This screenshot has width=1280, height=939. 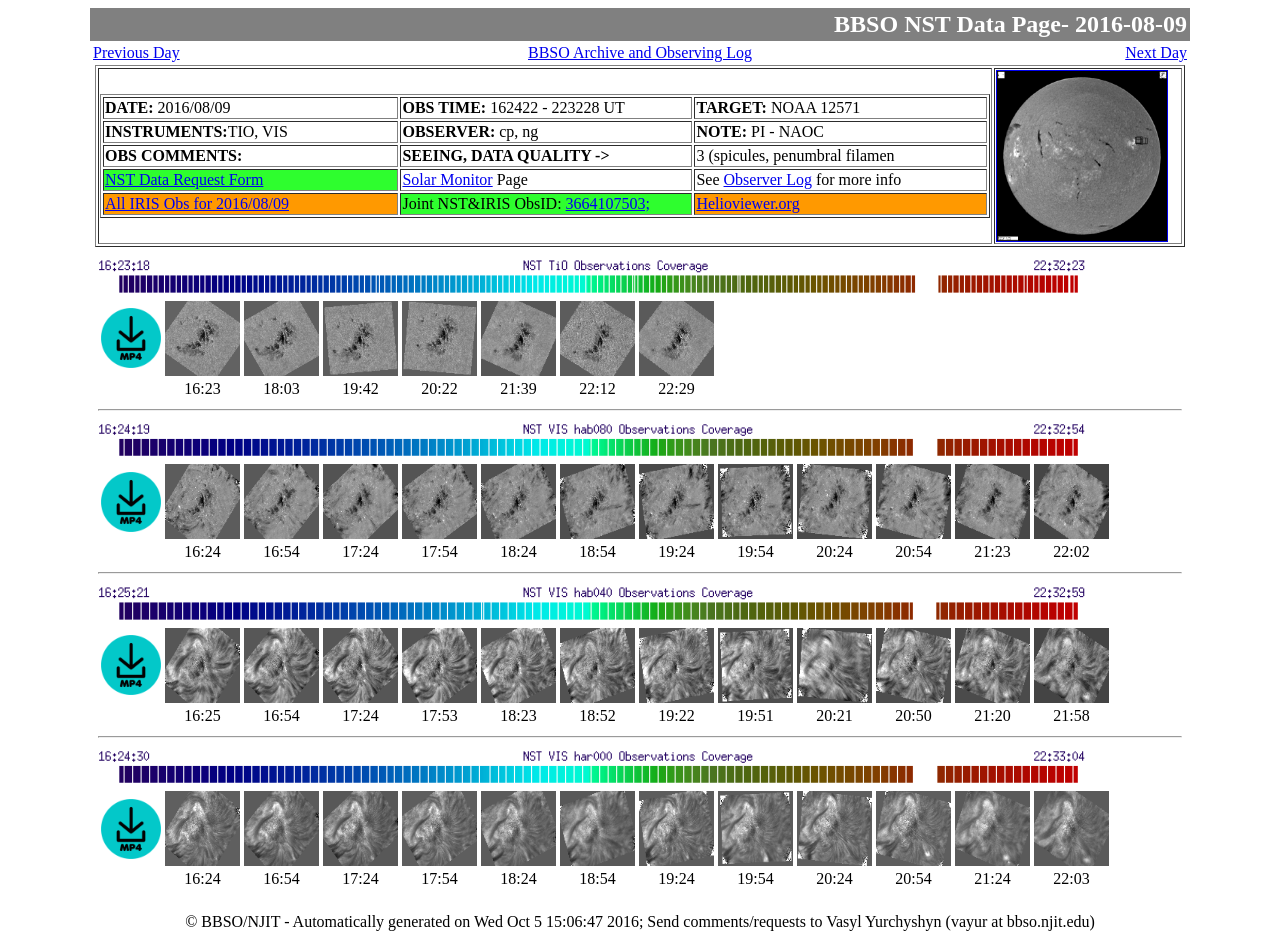 What do you see at coordinates (768, 179) in the screenshot?
I see `Observer Log` at bounding box center [768, 179].